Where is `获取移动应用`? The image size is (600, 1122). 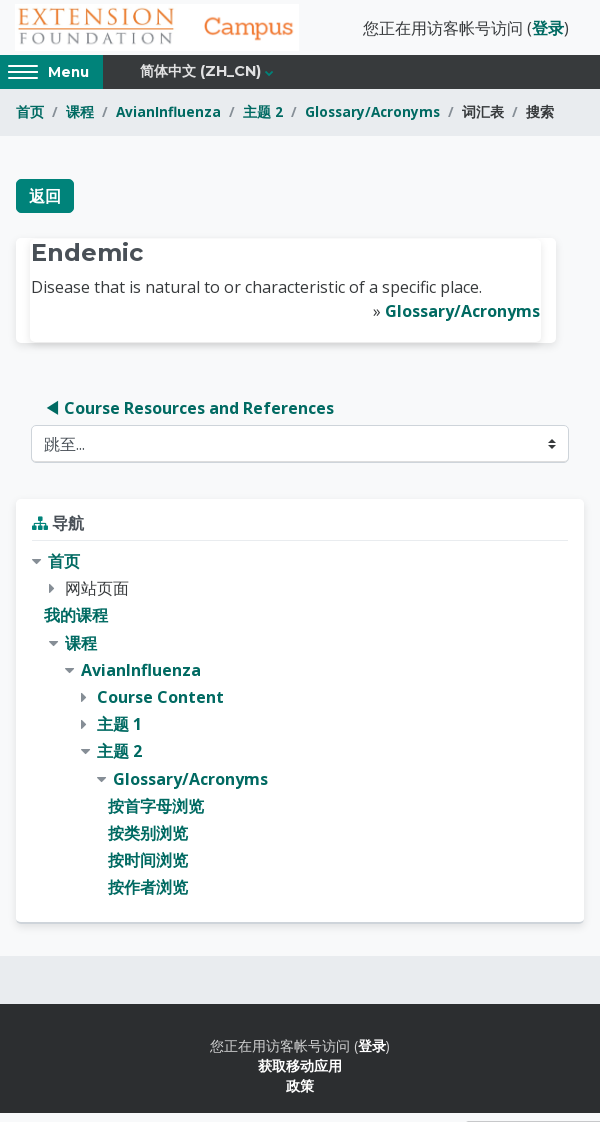 获取移动应用 is located at coordinates (300, 1065).